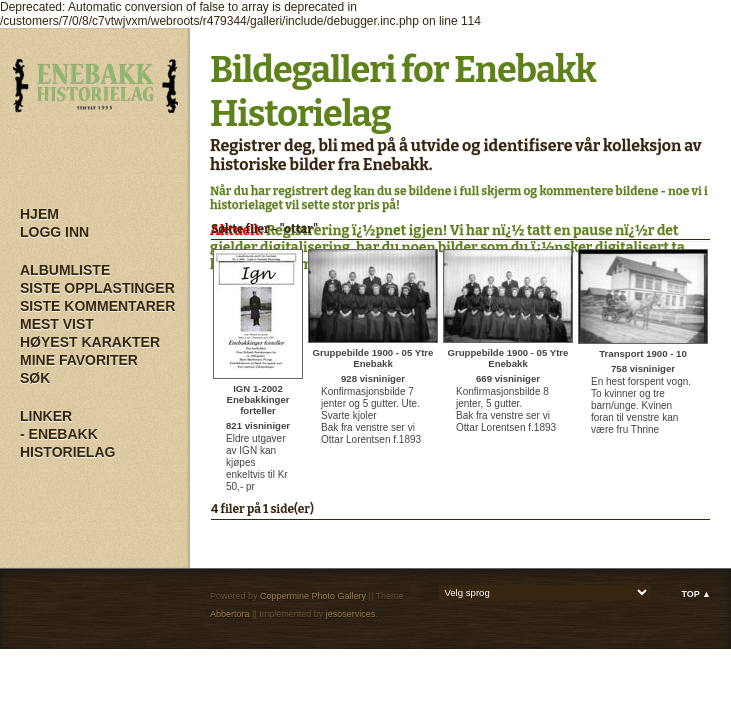 This screenshot has height=720, width=731. I want to click on - Enebakk Historielag, so click(67, 443).